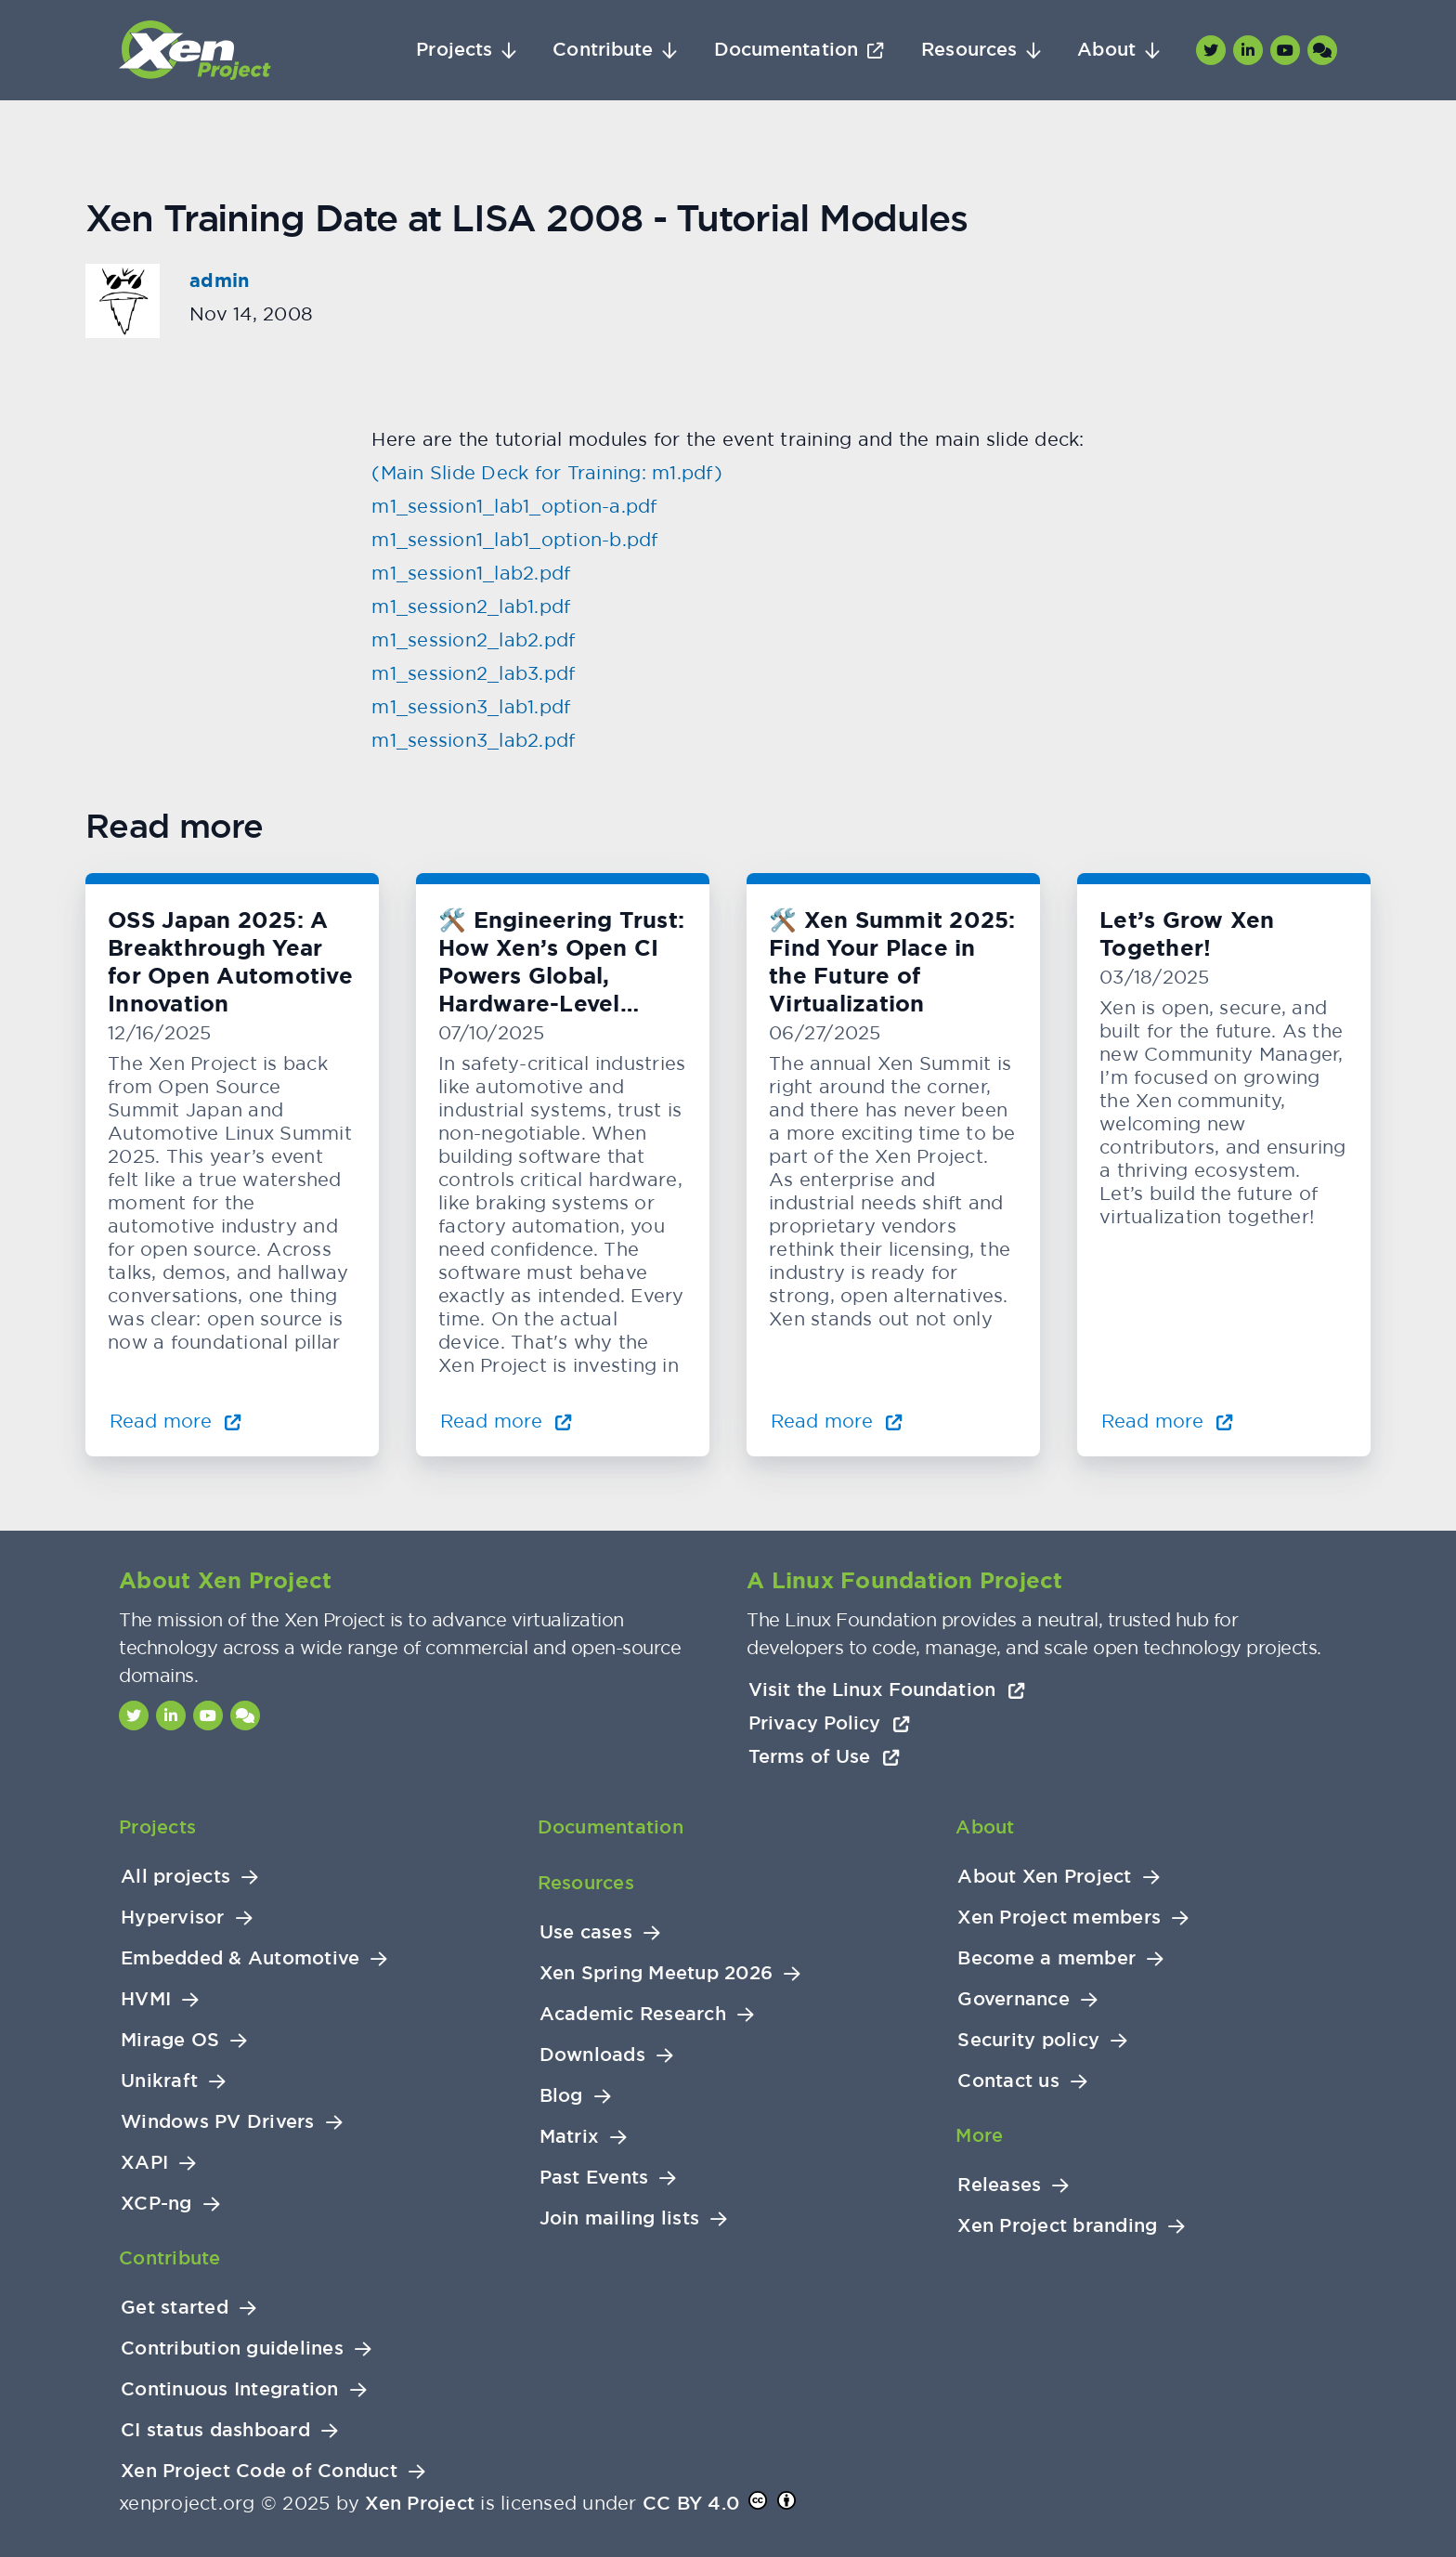  I want to click on Continuous Integration, so click(230, 2389).